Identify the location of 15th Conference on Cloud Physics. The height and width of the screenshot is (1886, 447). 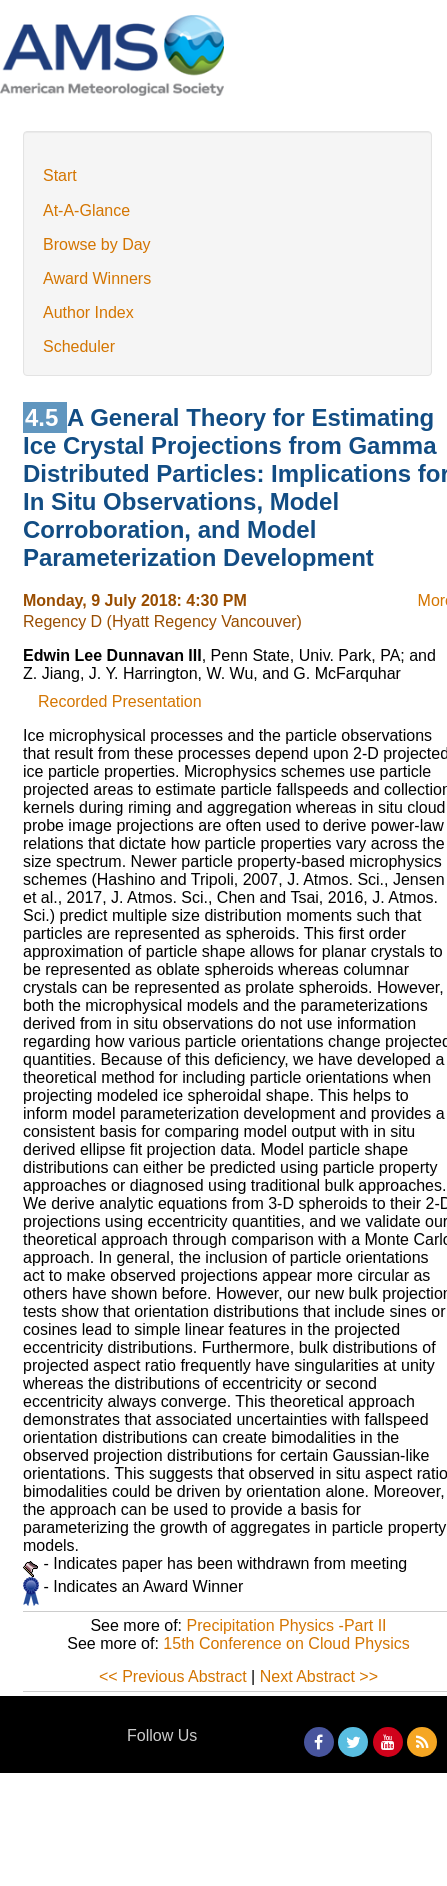
(286, 1643).